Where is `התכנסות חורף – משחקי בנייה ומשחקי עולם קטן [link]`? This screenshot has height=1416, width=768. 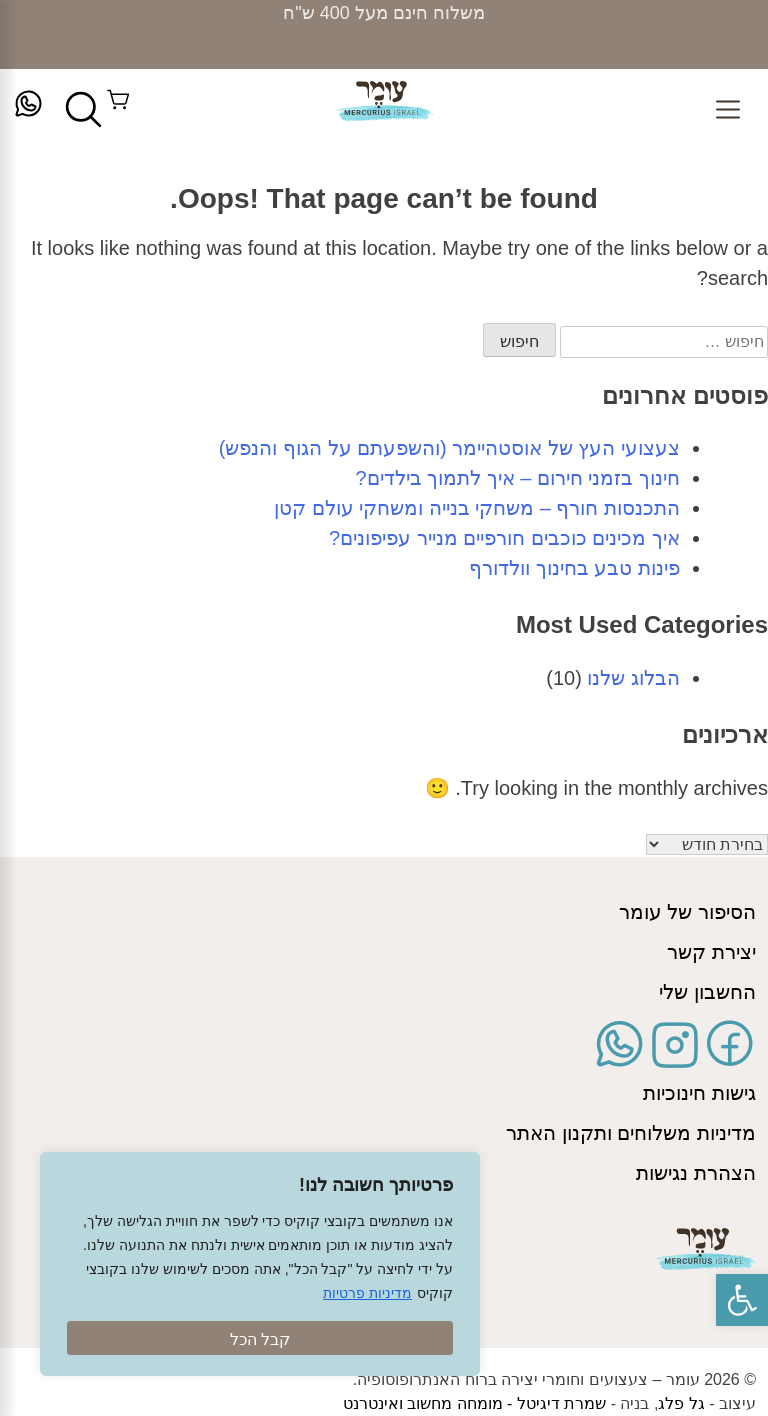
התכנסות חורף – משחקי בנייה ומשחקי עולם קטן [link] is located at coordinates (477, 508).